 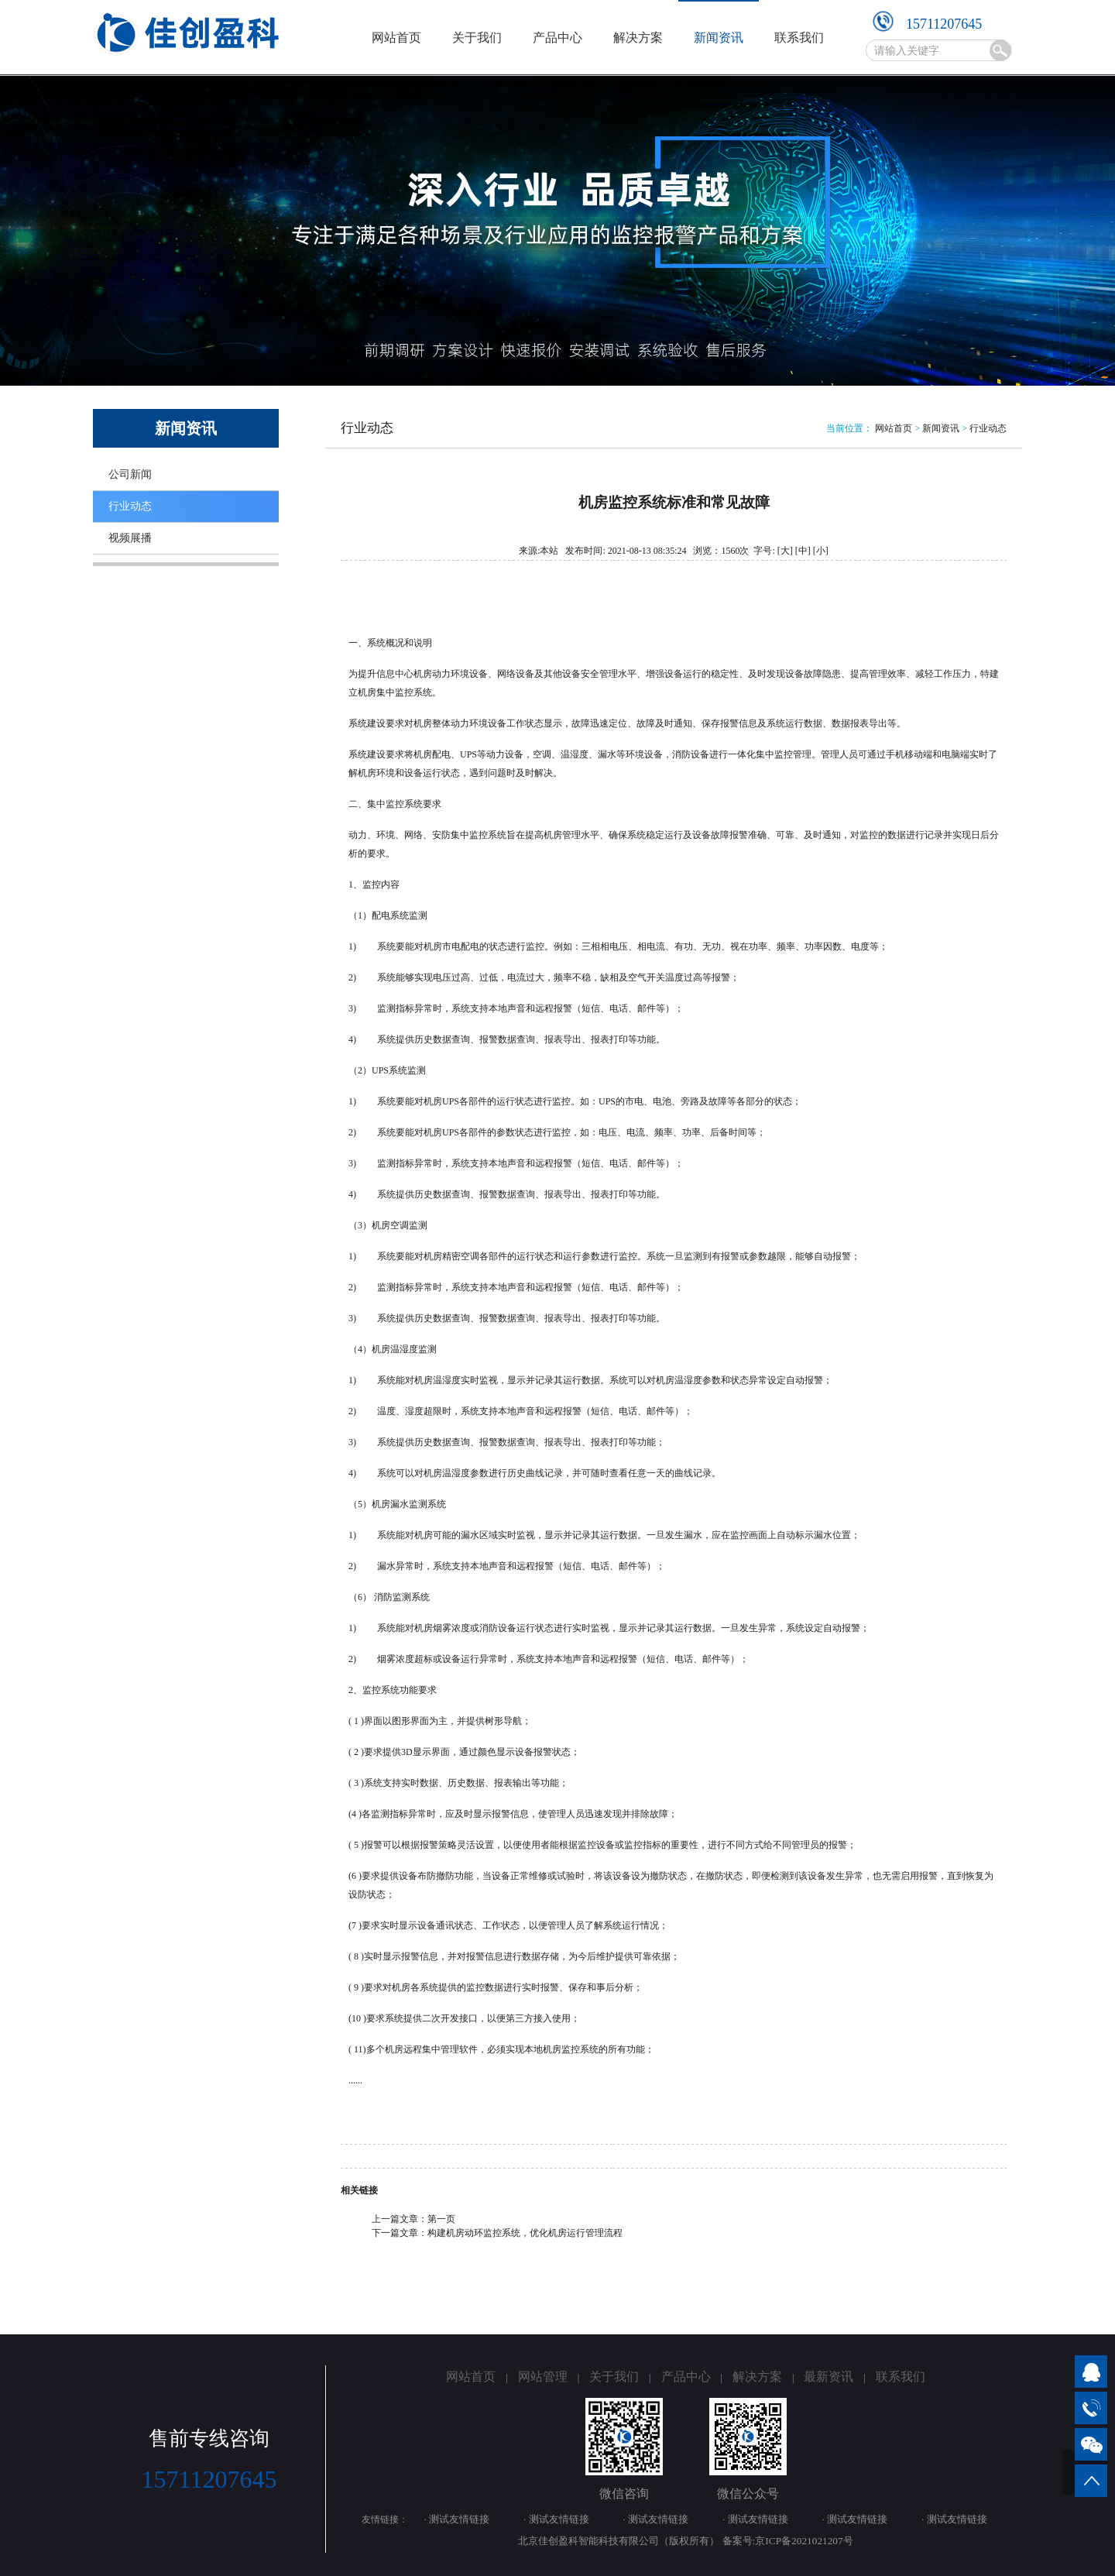 What do you see at coordinates (525, 2232) in the screenshot?
I see `构建机房动环监控系统，优化机房运行管理流程` at bounding box center [525, 2232].